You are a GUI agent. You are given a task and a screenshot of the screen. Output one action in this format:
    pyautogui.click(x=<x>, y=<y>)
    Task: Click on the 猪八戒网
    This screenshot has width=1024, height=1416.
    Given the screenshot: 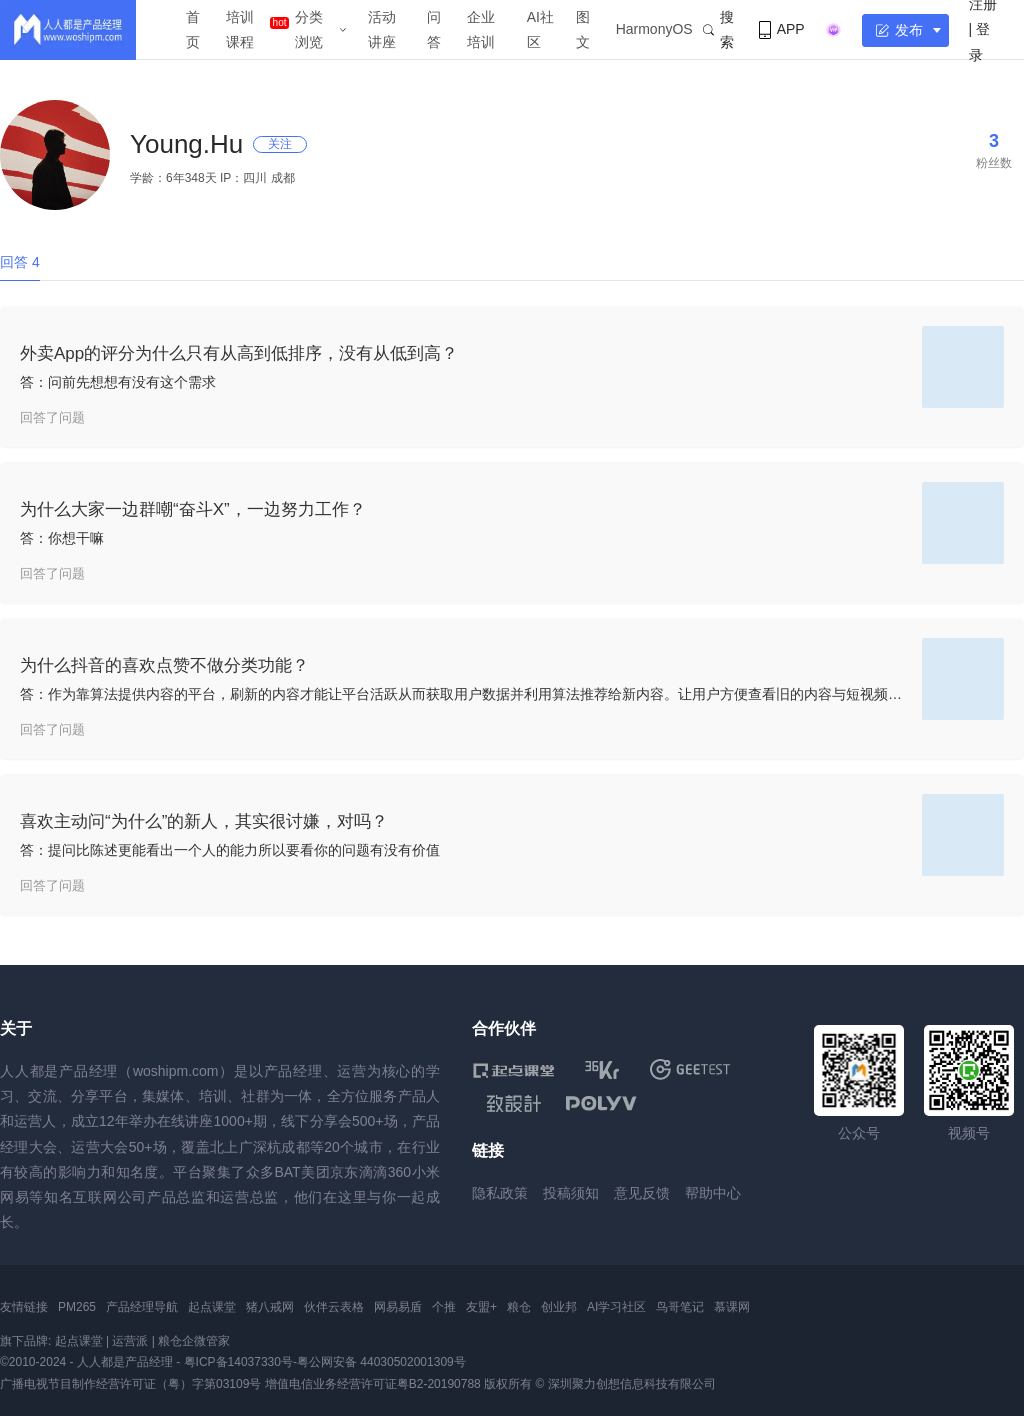 What is the action you would take?
    pyautogui.click(x=270, y=1307)
    